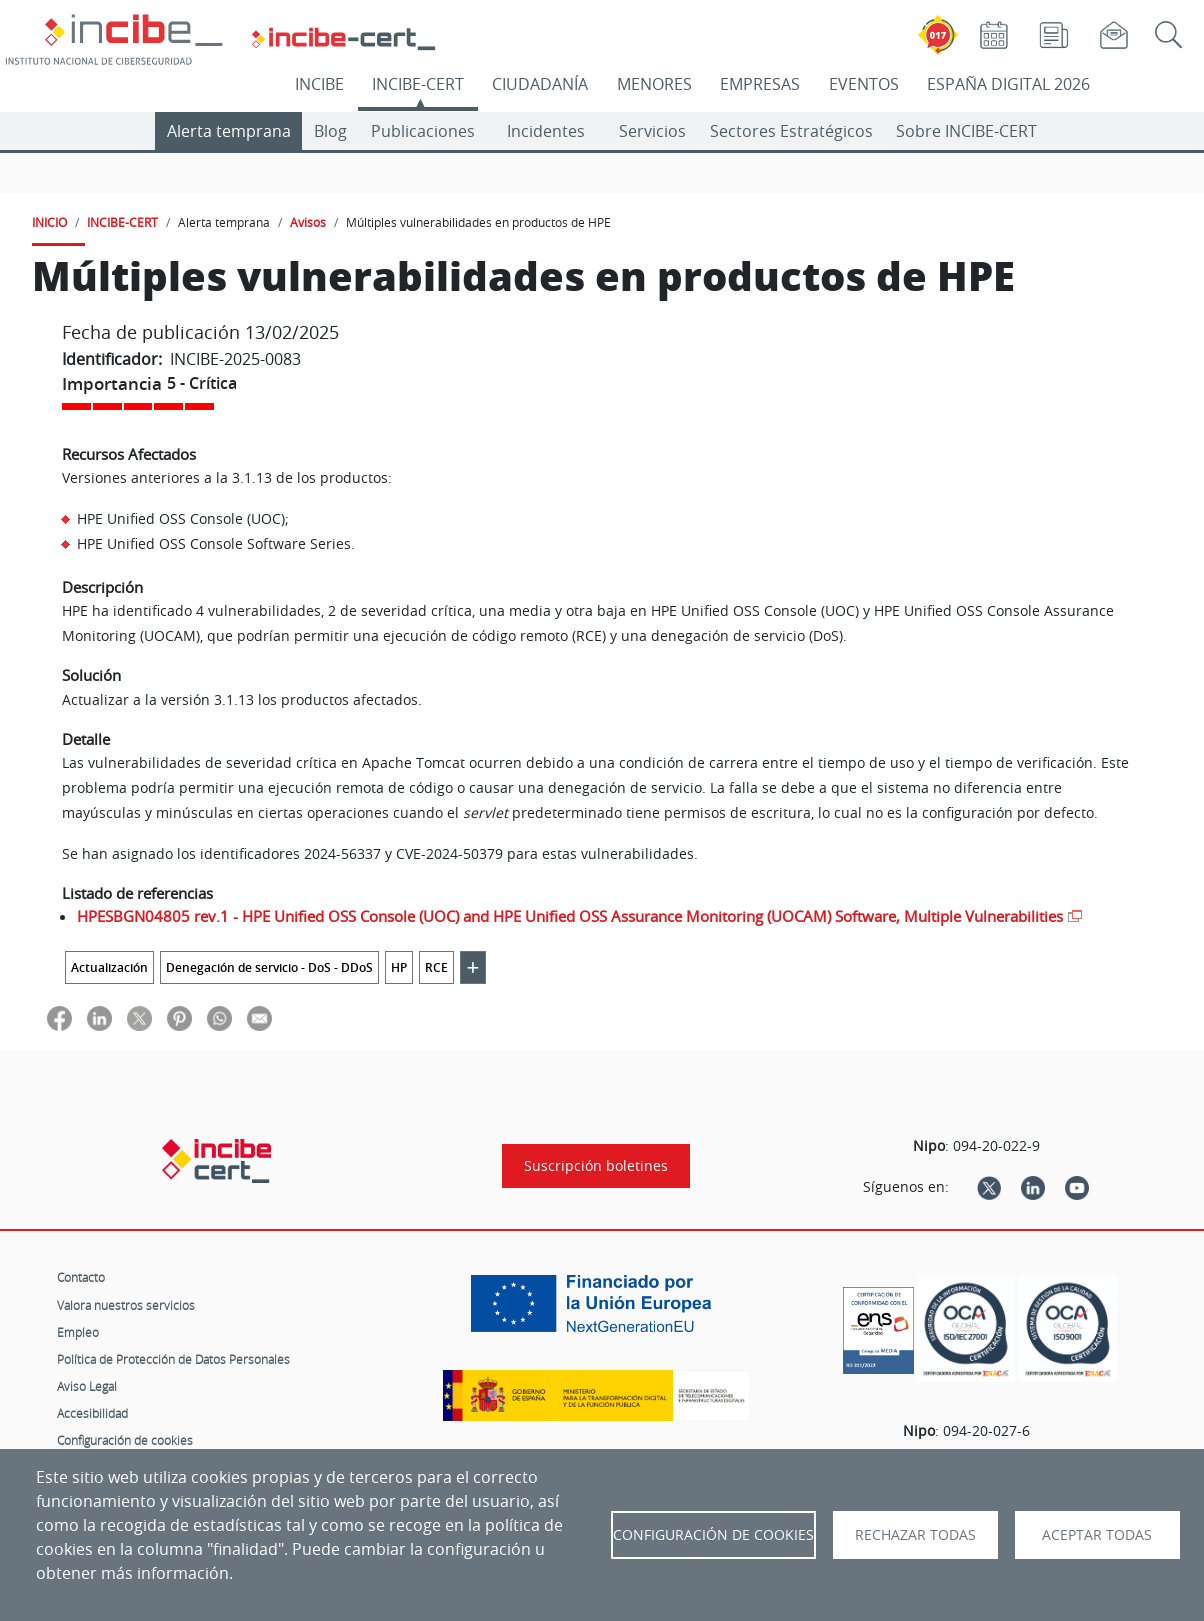 Image resolution: width=1204 pixels, height=1621 pixels. What do you see at coordinates (399, 967) in the screenshot?
I see `HP` at bounding box center [399, 967].